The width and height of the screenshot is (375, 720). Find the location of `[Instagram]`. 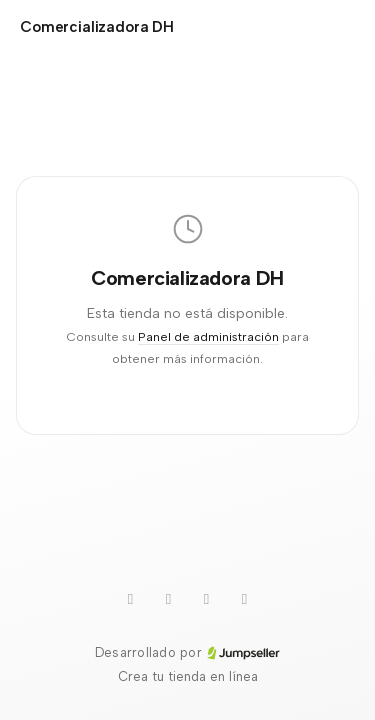

[Instagram] is located at coordinates (245, 599).